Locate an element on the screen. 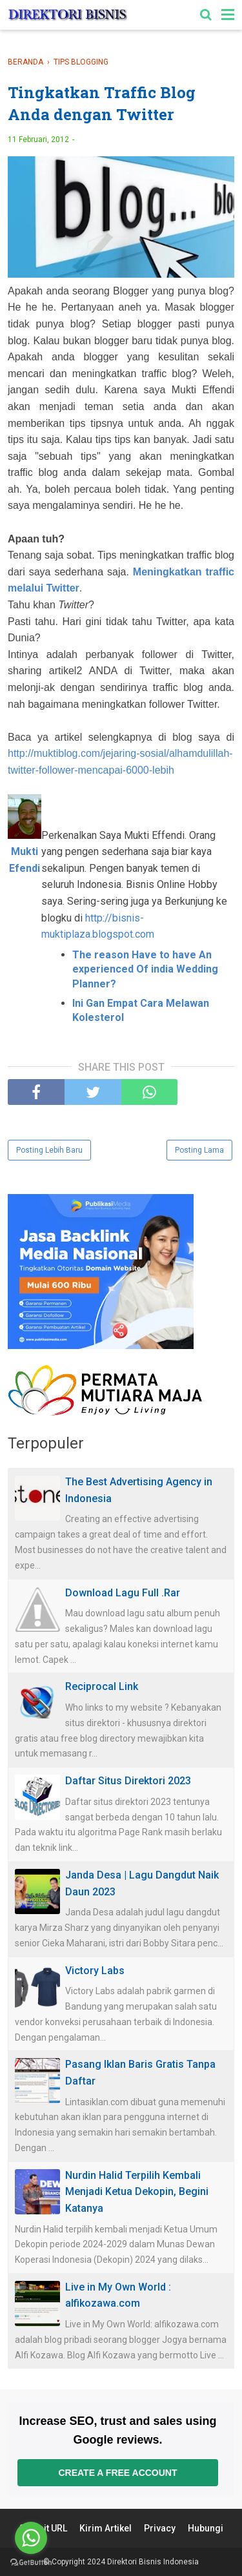 The image size is (242, 2576). Kirim Artikel is located at coordinates (105, 2528).